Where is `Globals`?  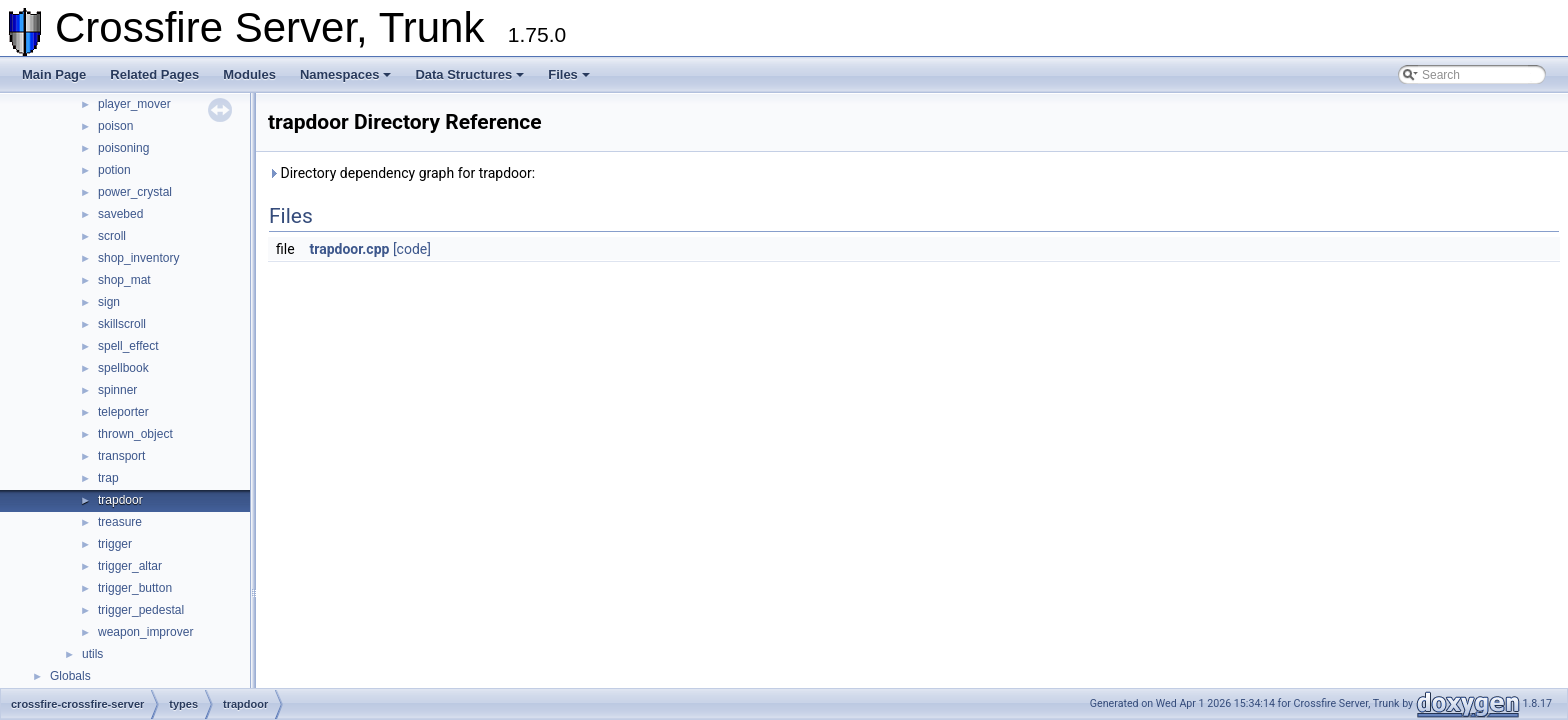 Globals is located at coordinates (70, 676).